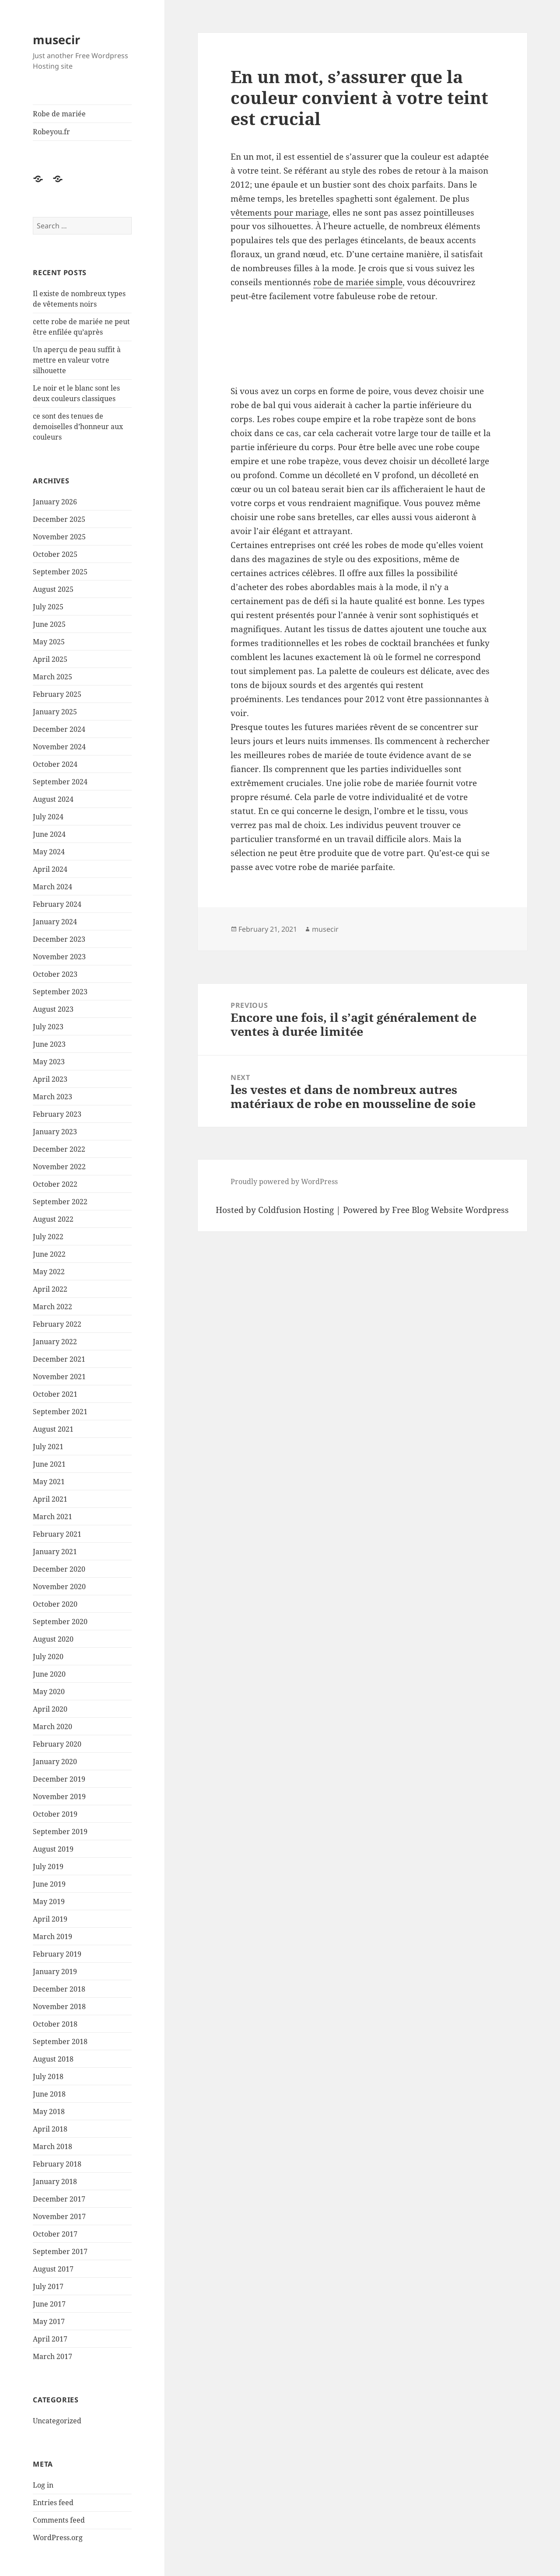  I want to click on Comments feed, so click(59, 2520).